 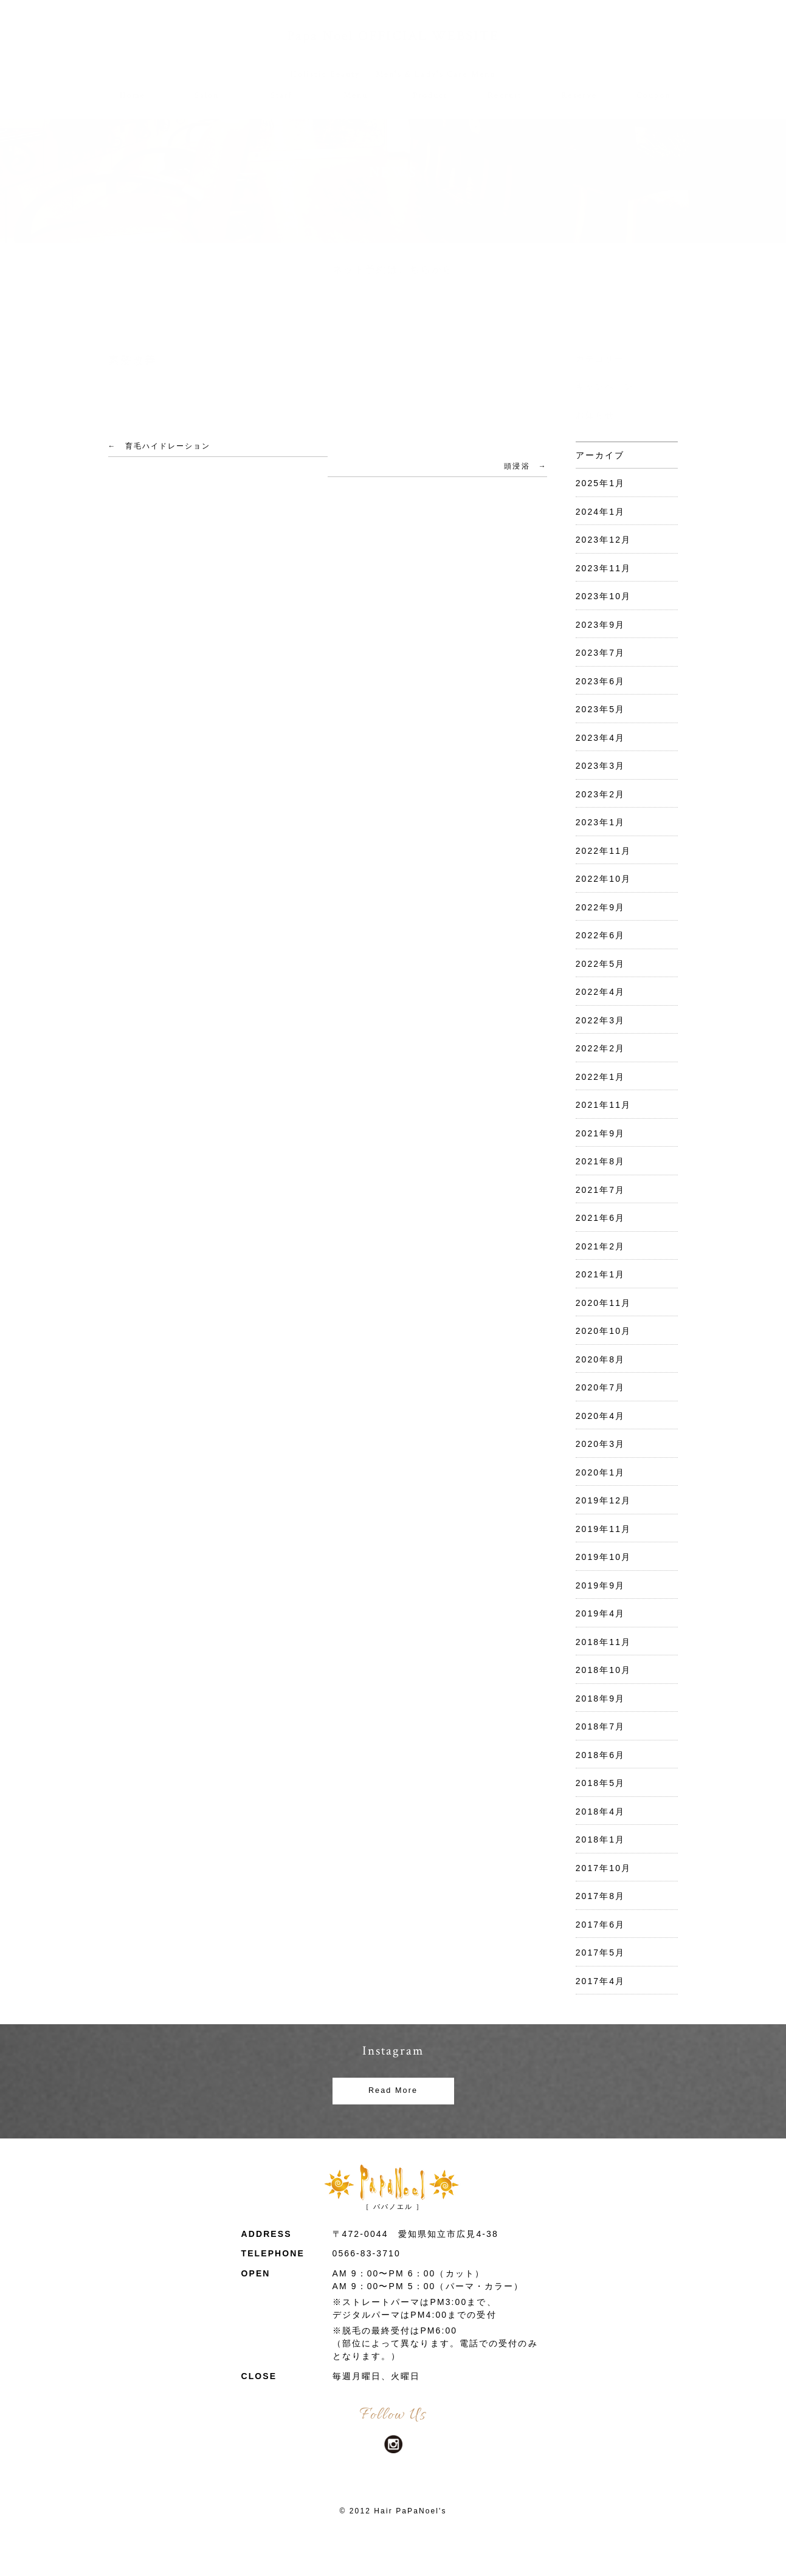 What do you see at coordinates (604, 1331) in the screenshot?
I see `2020年10月` at bounding box center [604, 1331].